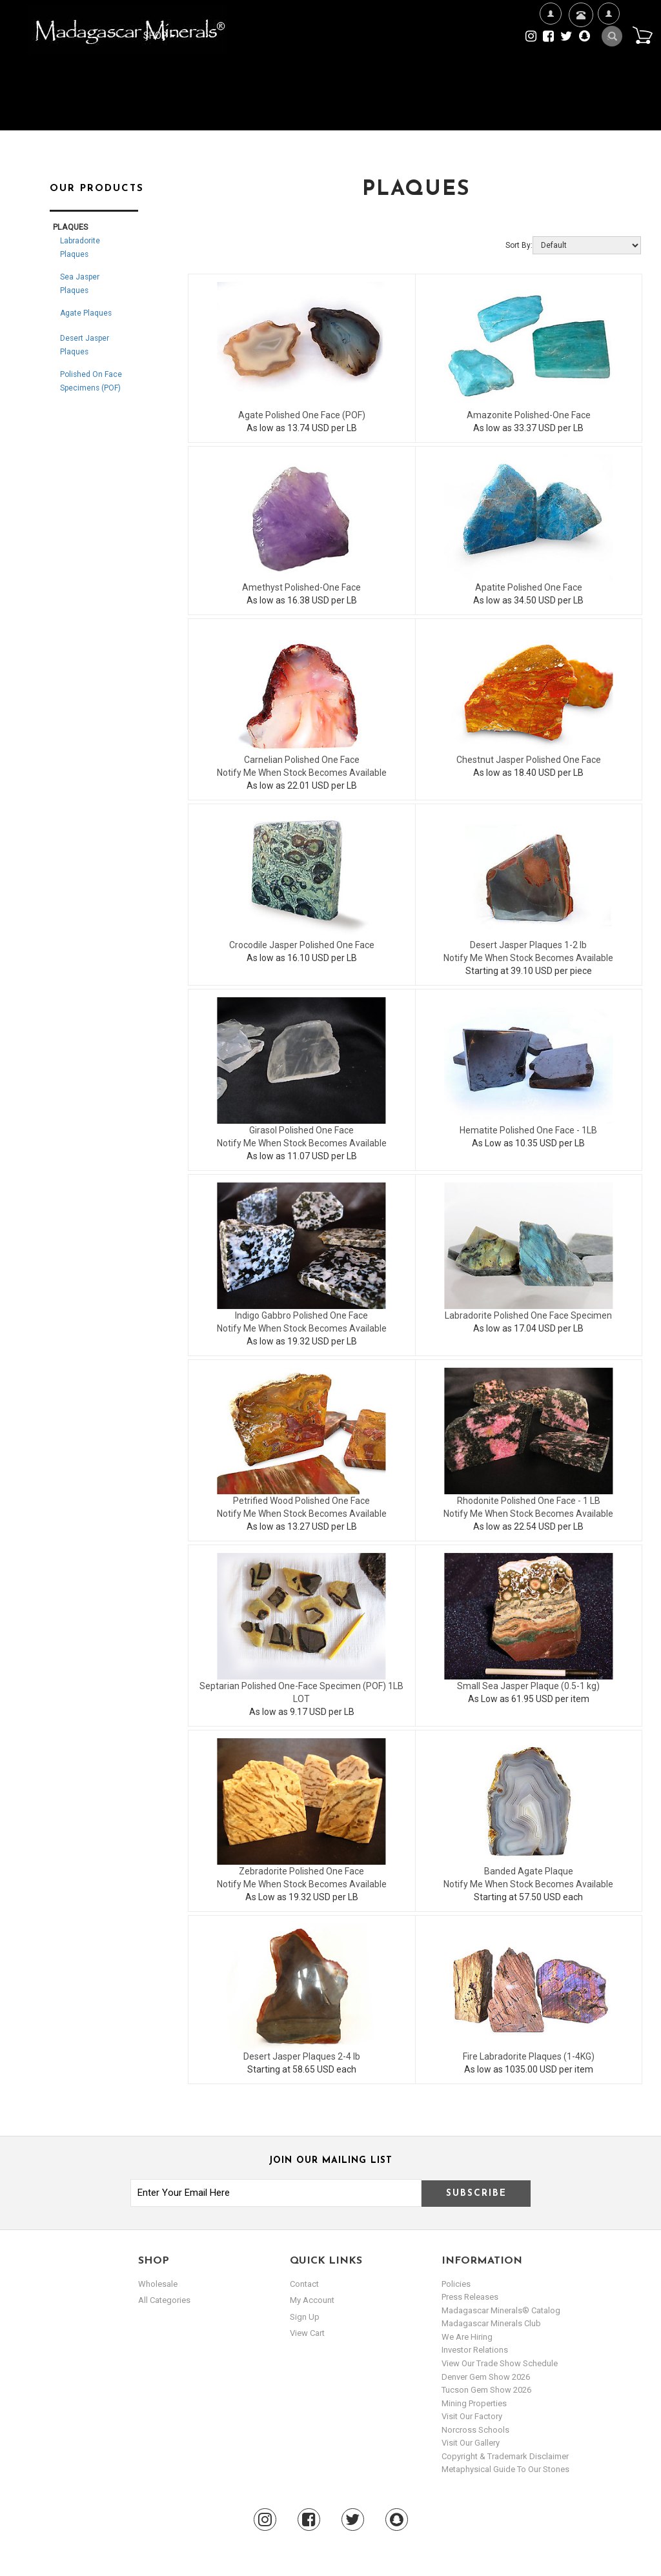 This screenshot has width=661, height=2576. Describe the element at coordinates (529, 2056) in the screenshot. I see `Fire Labradorite Plaques (1-4KG)` at that location.